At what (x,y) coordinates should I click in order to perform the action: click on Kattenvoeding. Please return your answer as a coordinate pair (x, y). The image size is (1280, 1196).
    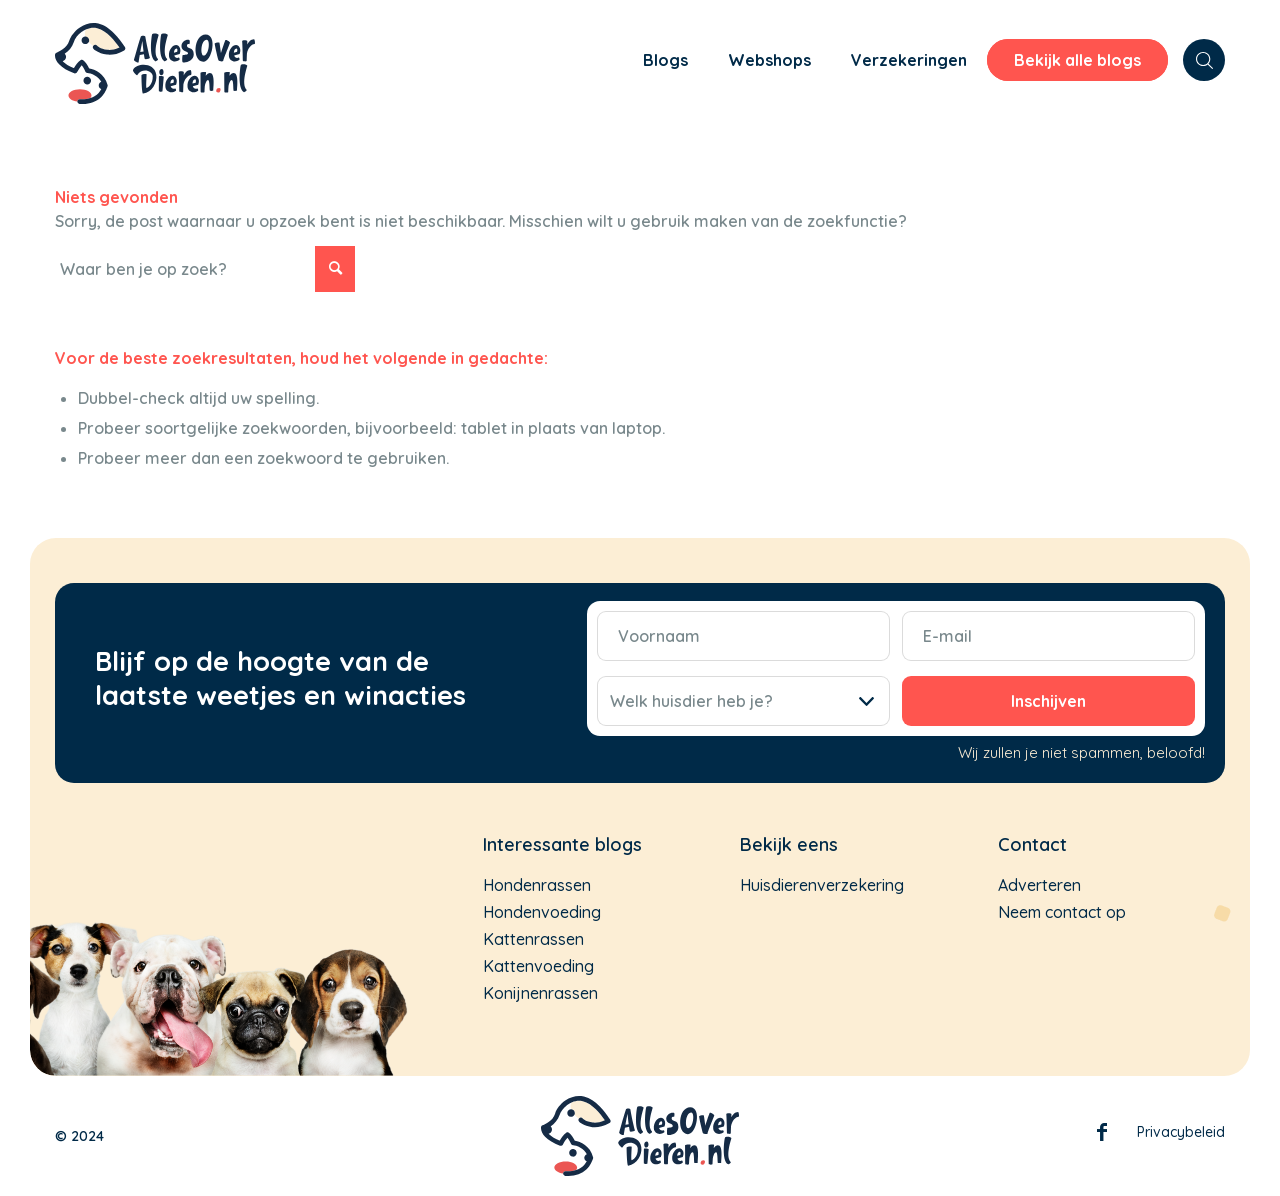
    Looking at the image, I should click on (538, 966).